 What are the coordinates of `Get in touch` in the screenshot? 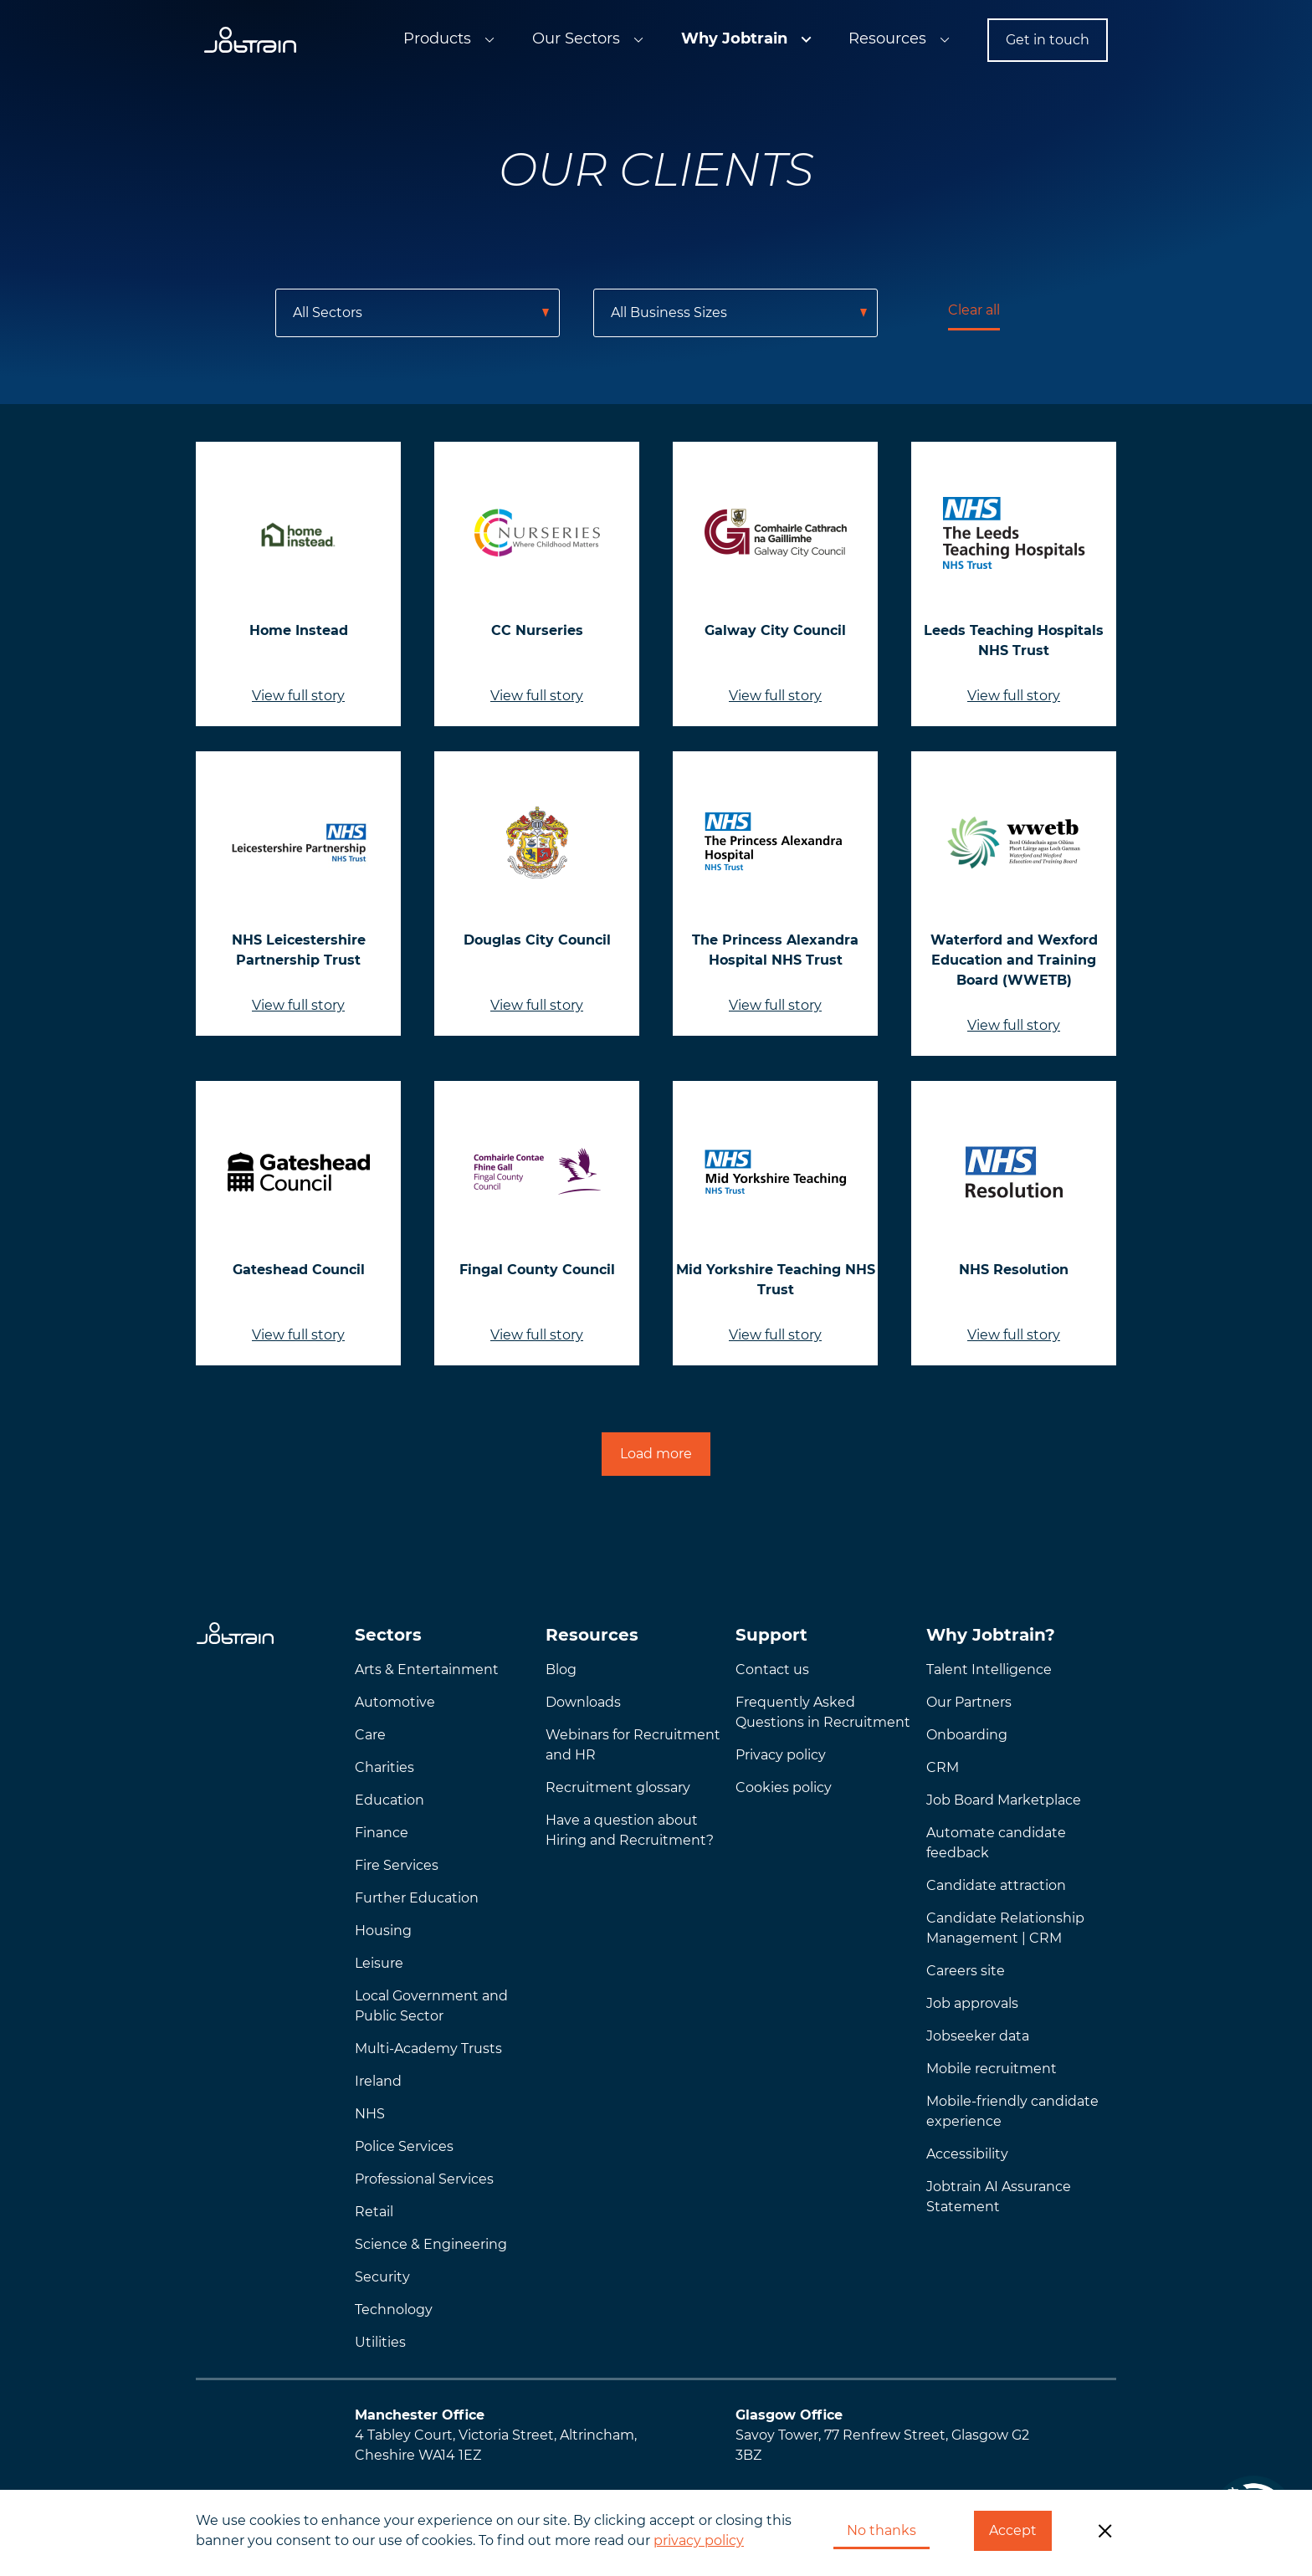 It's located at (1047, 40).